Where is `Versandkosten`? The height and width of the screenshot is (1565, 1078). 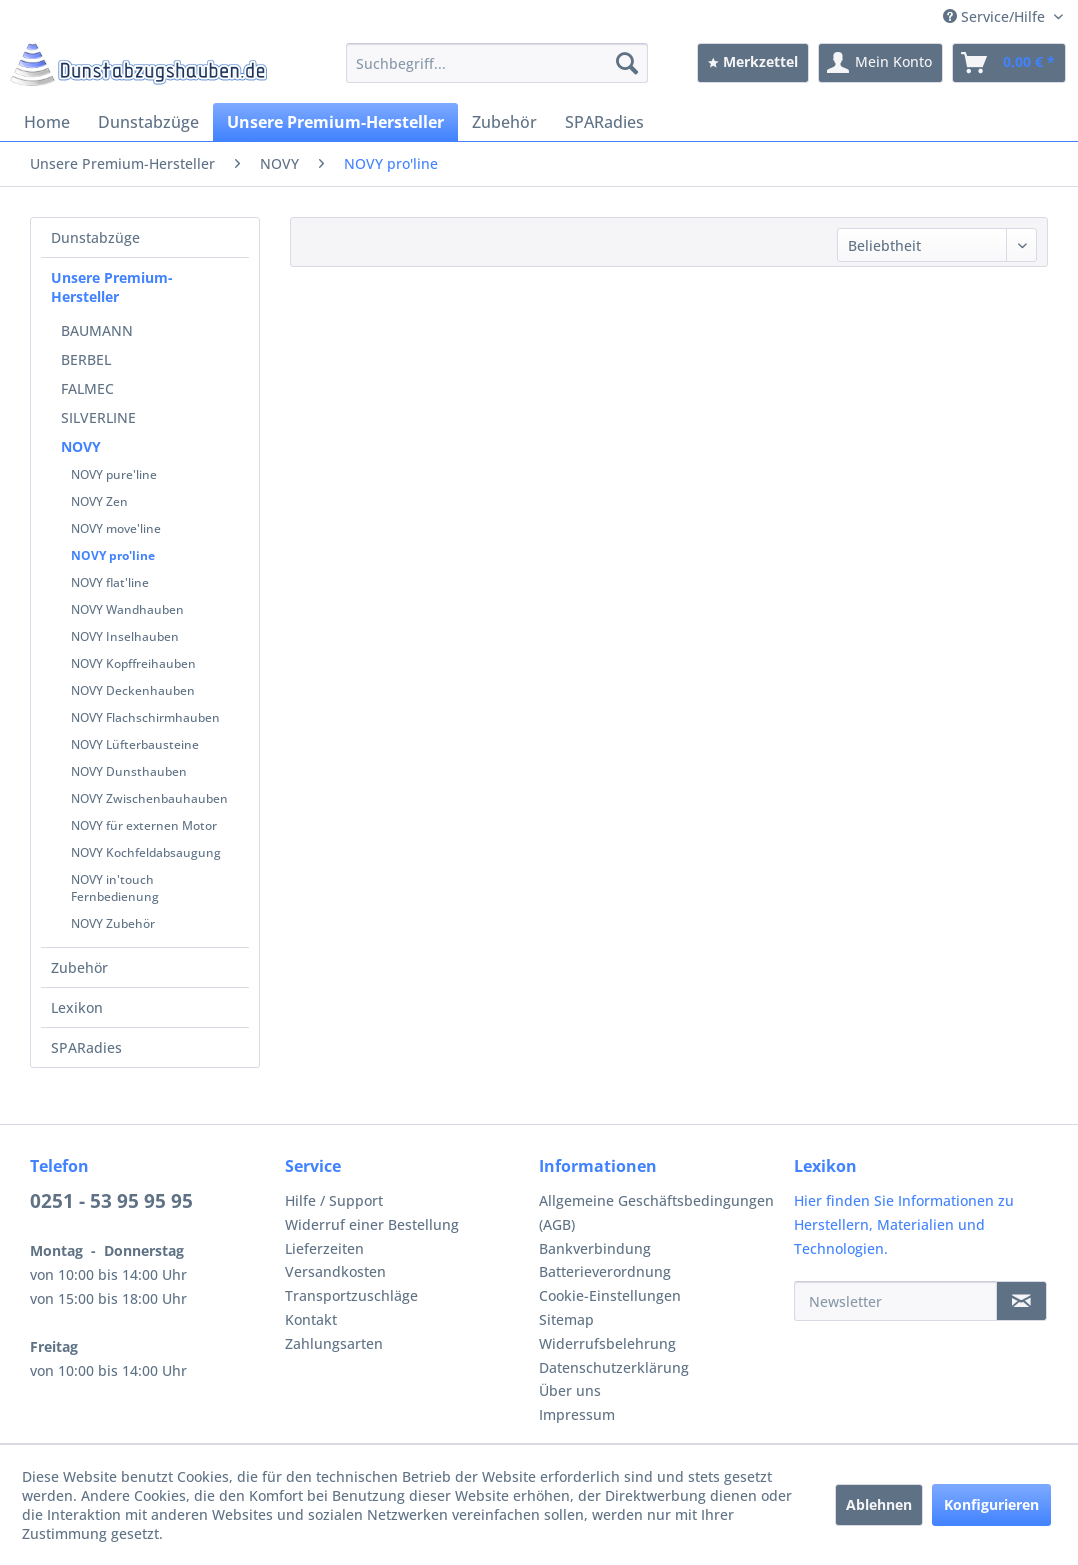
Versandkosten is located at coordinates (335, 1271).